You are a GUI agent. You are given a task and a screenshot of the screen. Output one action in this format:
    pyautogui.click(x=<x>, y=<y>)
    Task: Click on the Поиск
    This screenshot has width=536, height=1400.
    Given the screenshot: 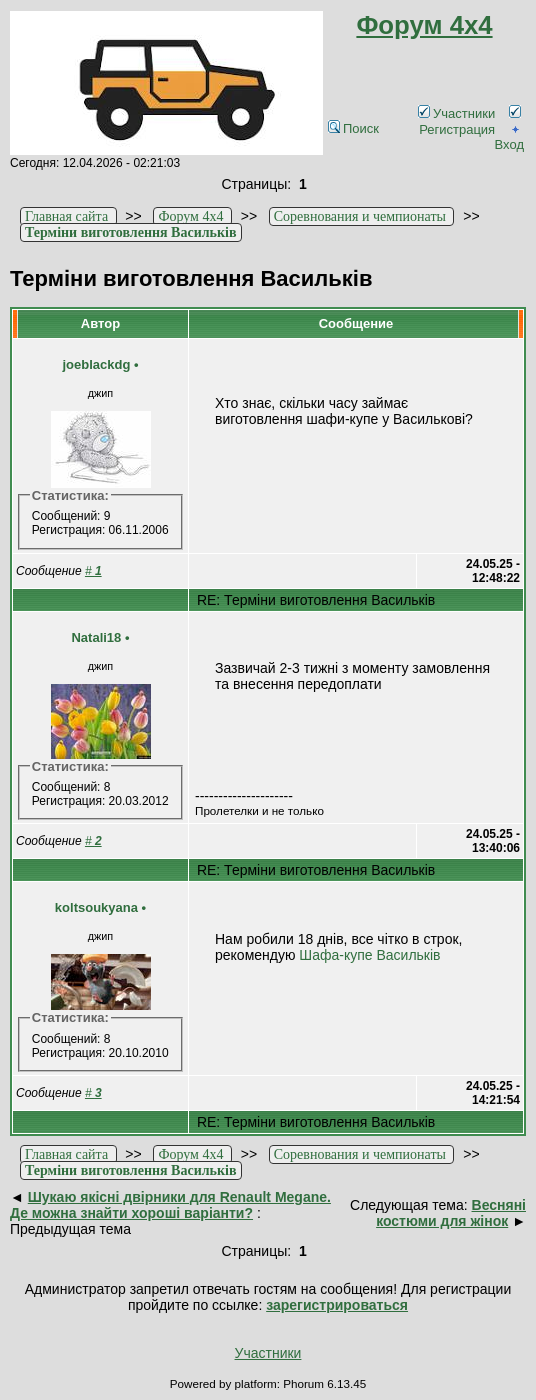 What is the action you would take?
    pyautogui.click(x=353, y=128)
    